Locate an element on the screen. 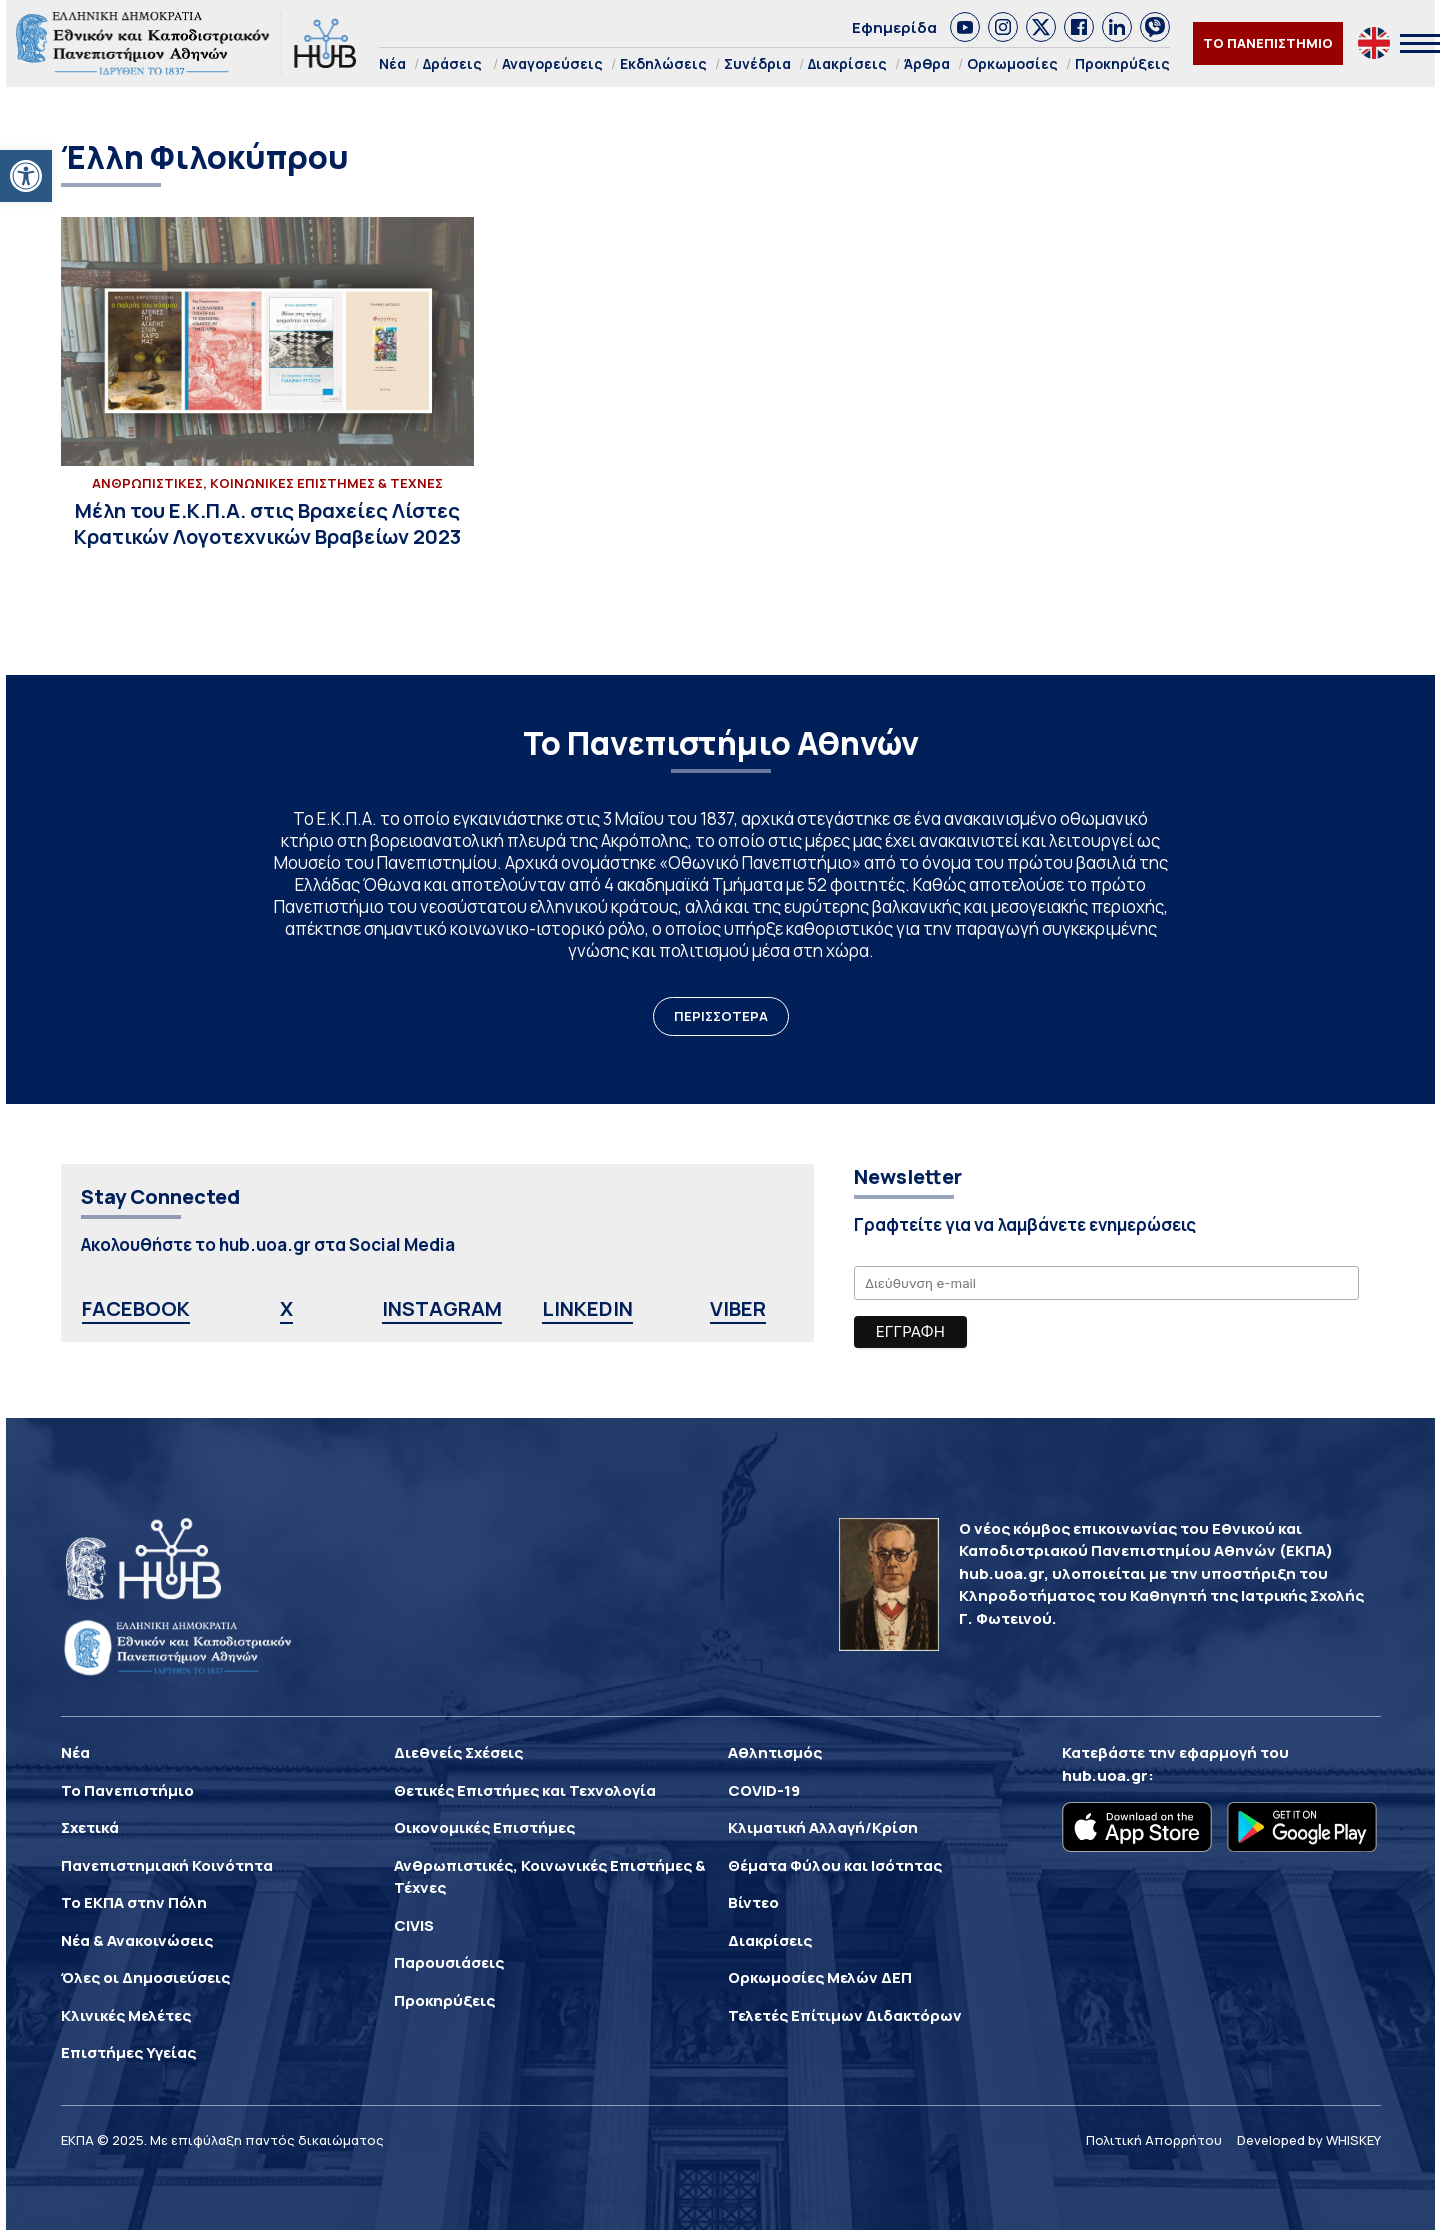 This screenshot has height=2230, width=1441. Διακρίσεις [link] is located at coordinates (847, 63).